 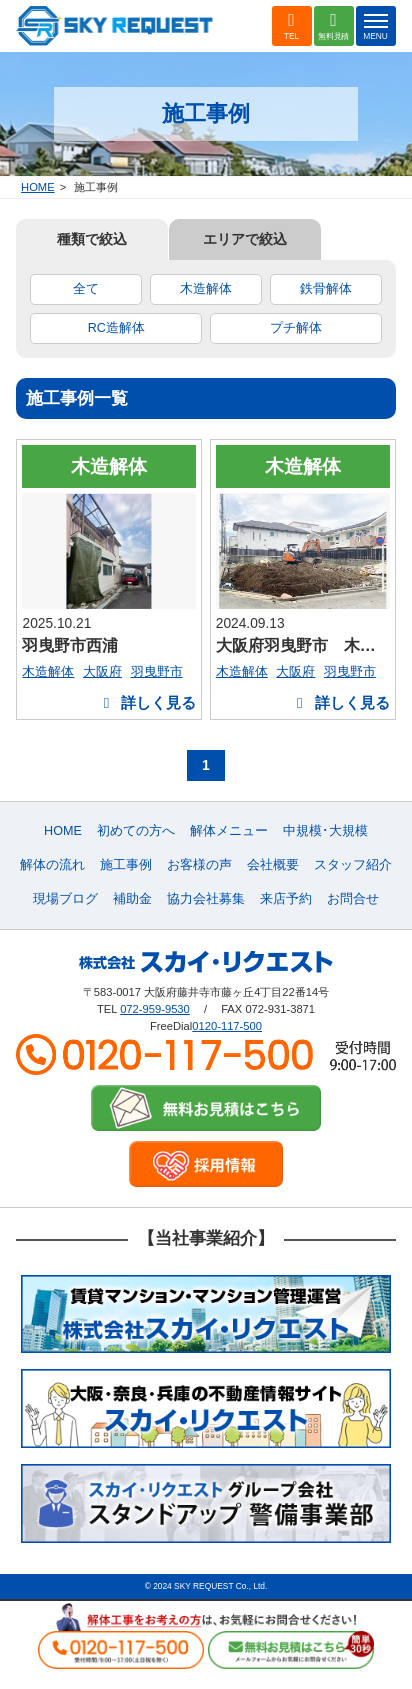 What do you see at coordinates (146, 702) in the screenshot?
I see `詳しく見る` at bounding box center [146, 702].